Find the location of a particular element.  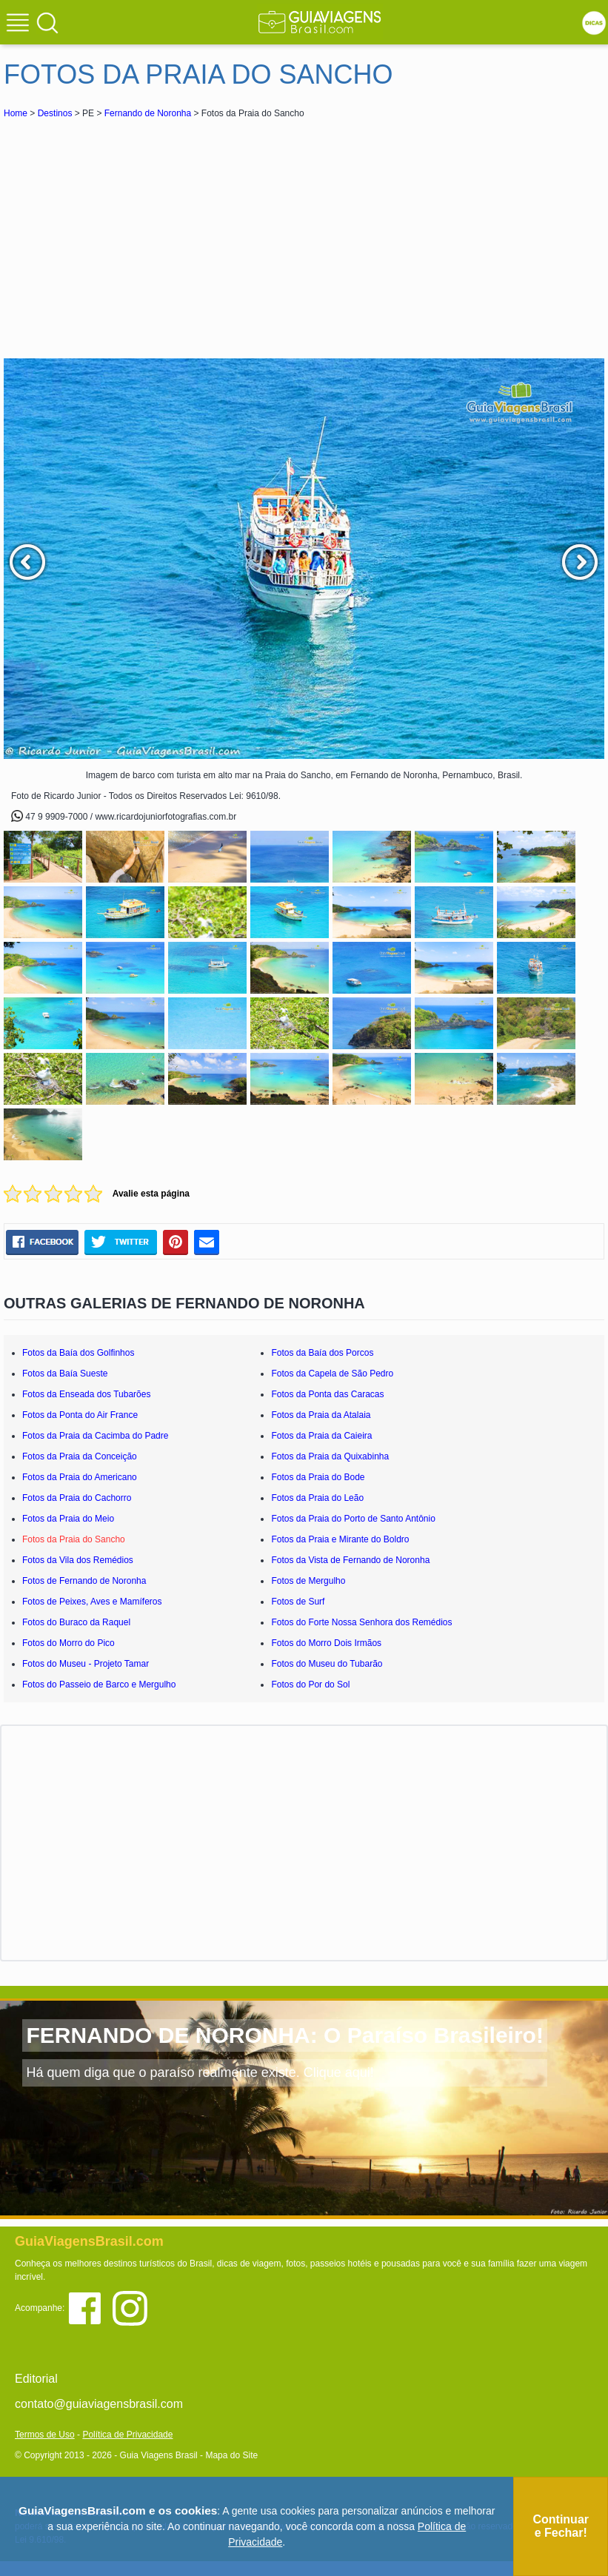

Fotos do Museu - Projeto Tamar is located at coordinates (85, 1664).